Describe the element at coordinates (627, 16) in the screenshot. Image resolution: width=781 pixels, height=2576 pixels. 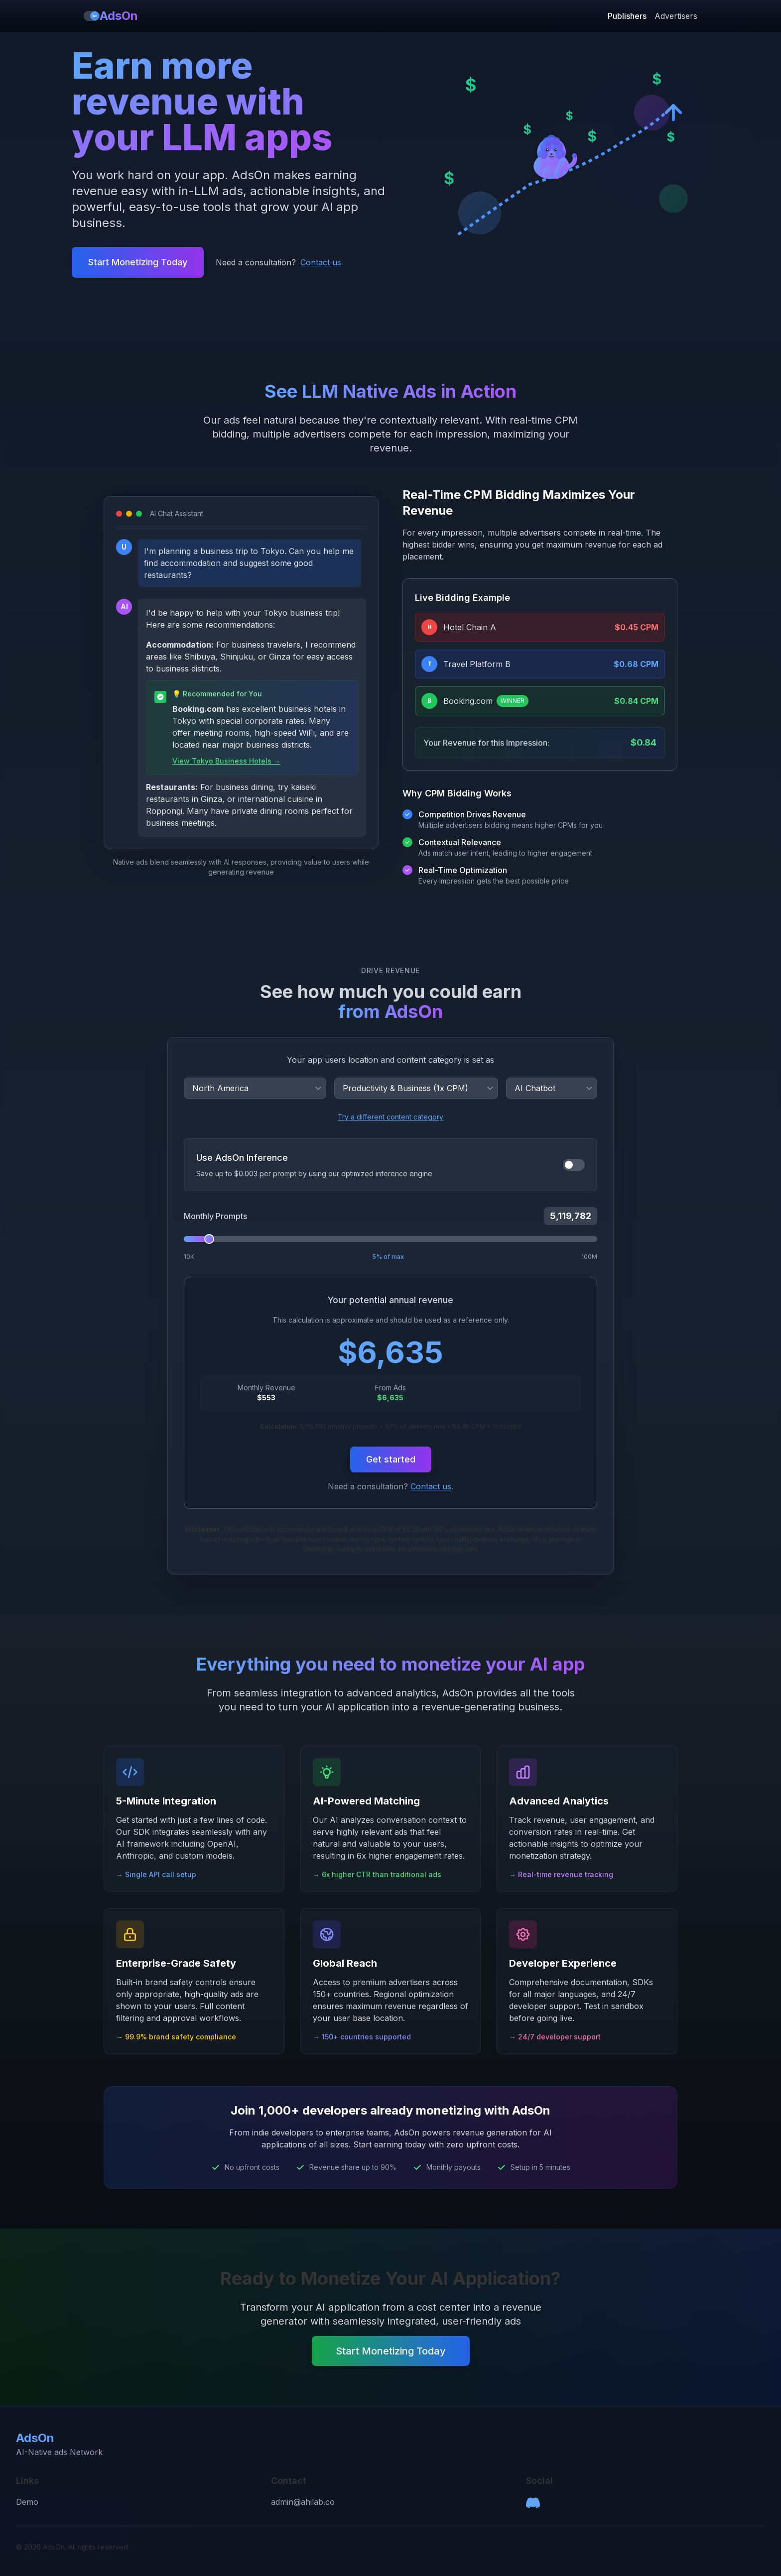
I see `Publishers` at that location.